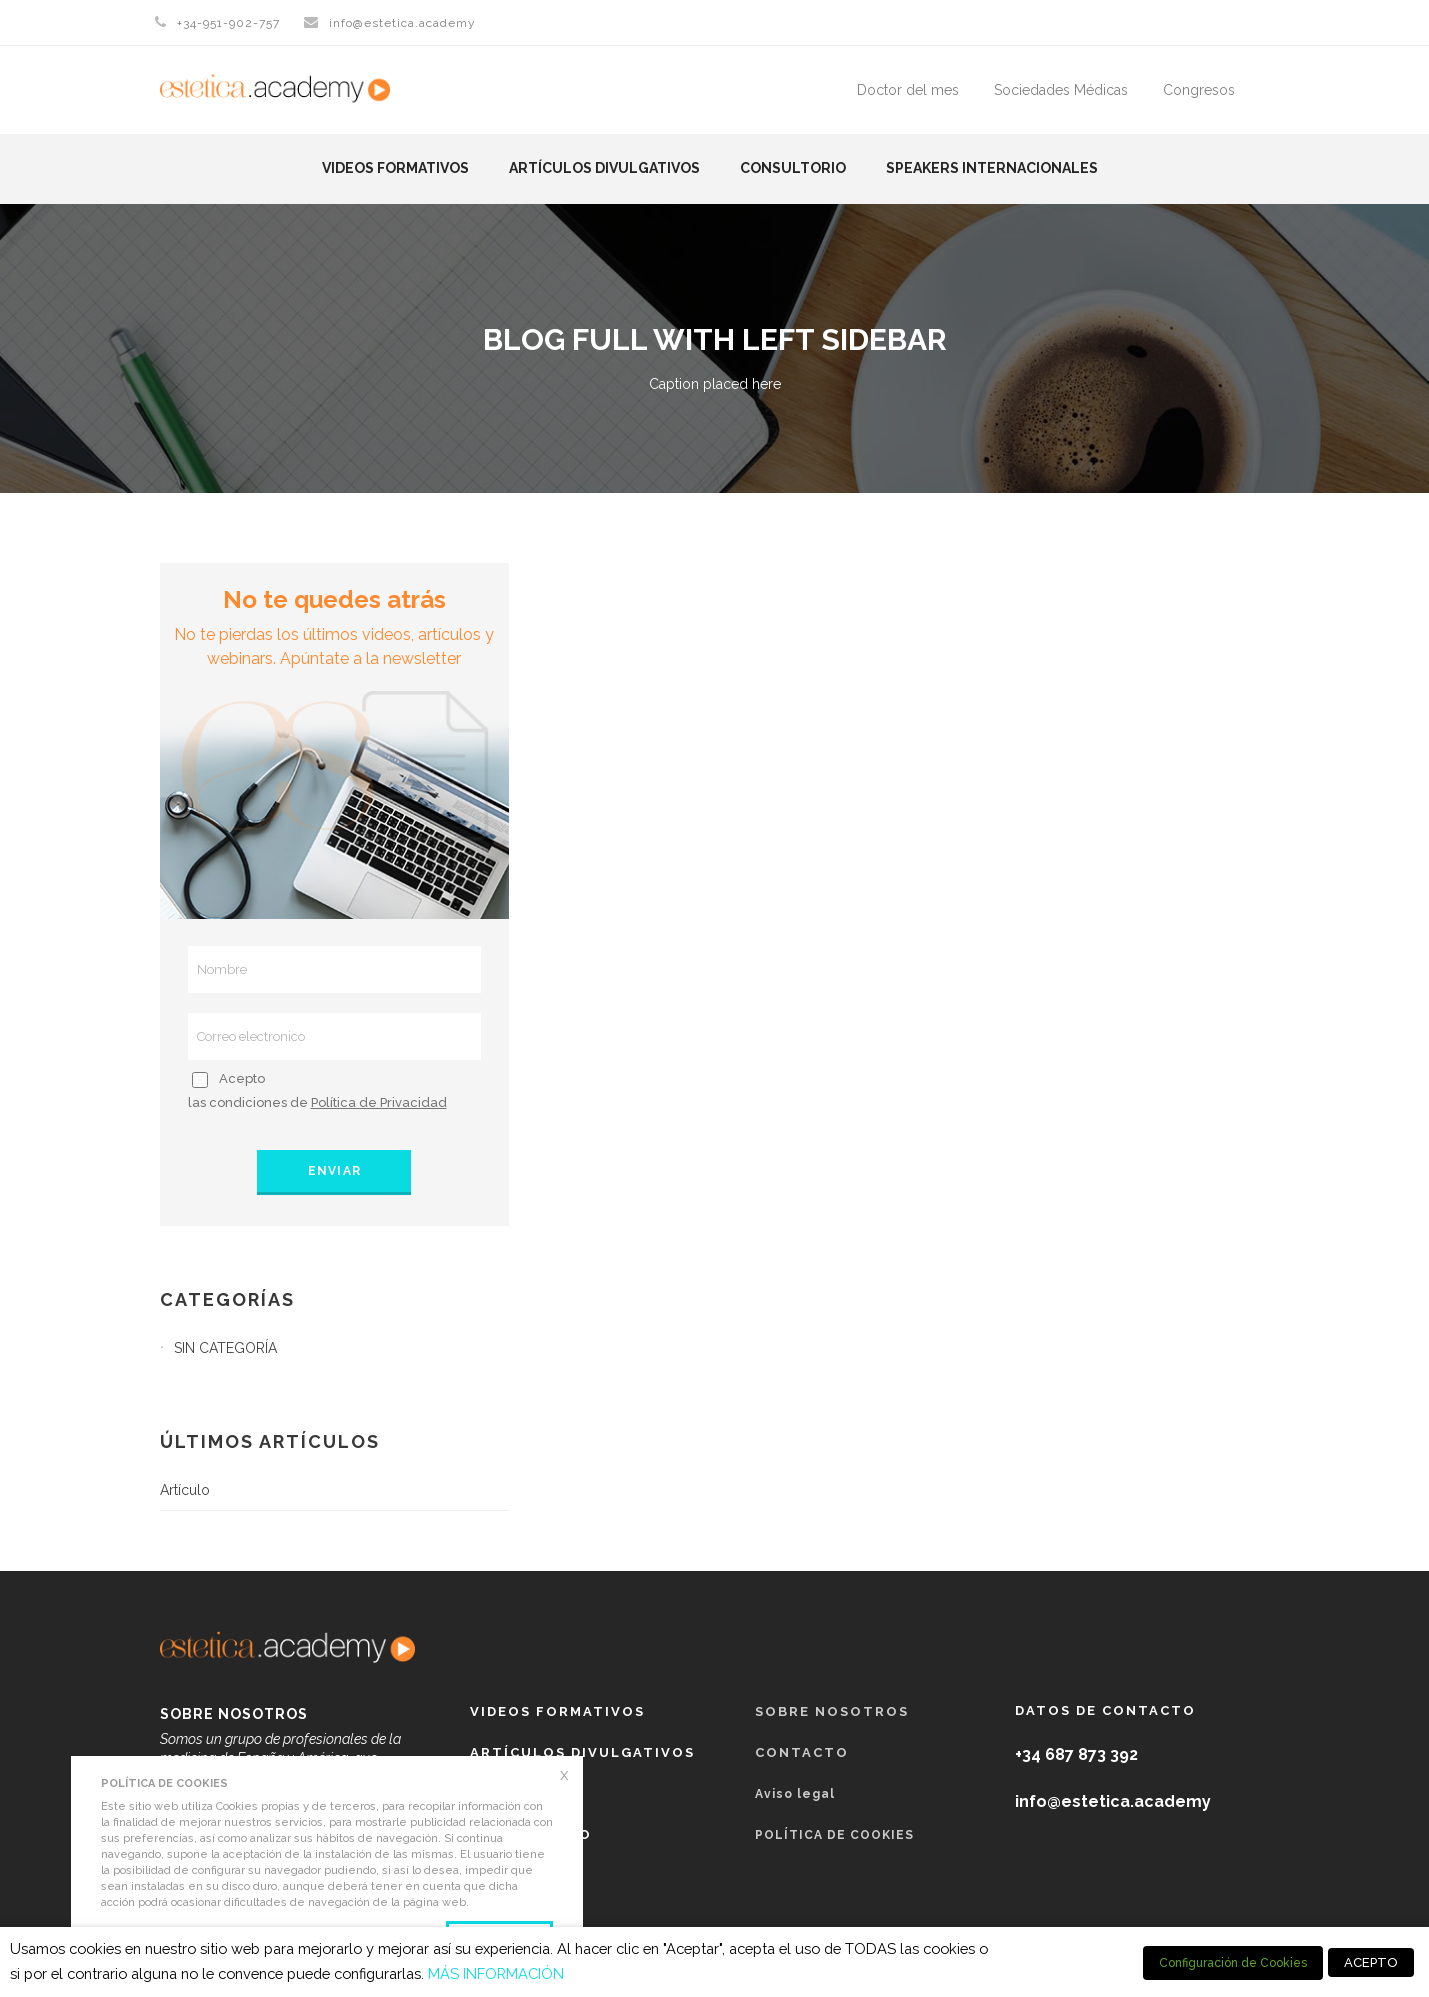  I want to click on Doctor del mes, so click(908, 90).